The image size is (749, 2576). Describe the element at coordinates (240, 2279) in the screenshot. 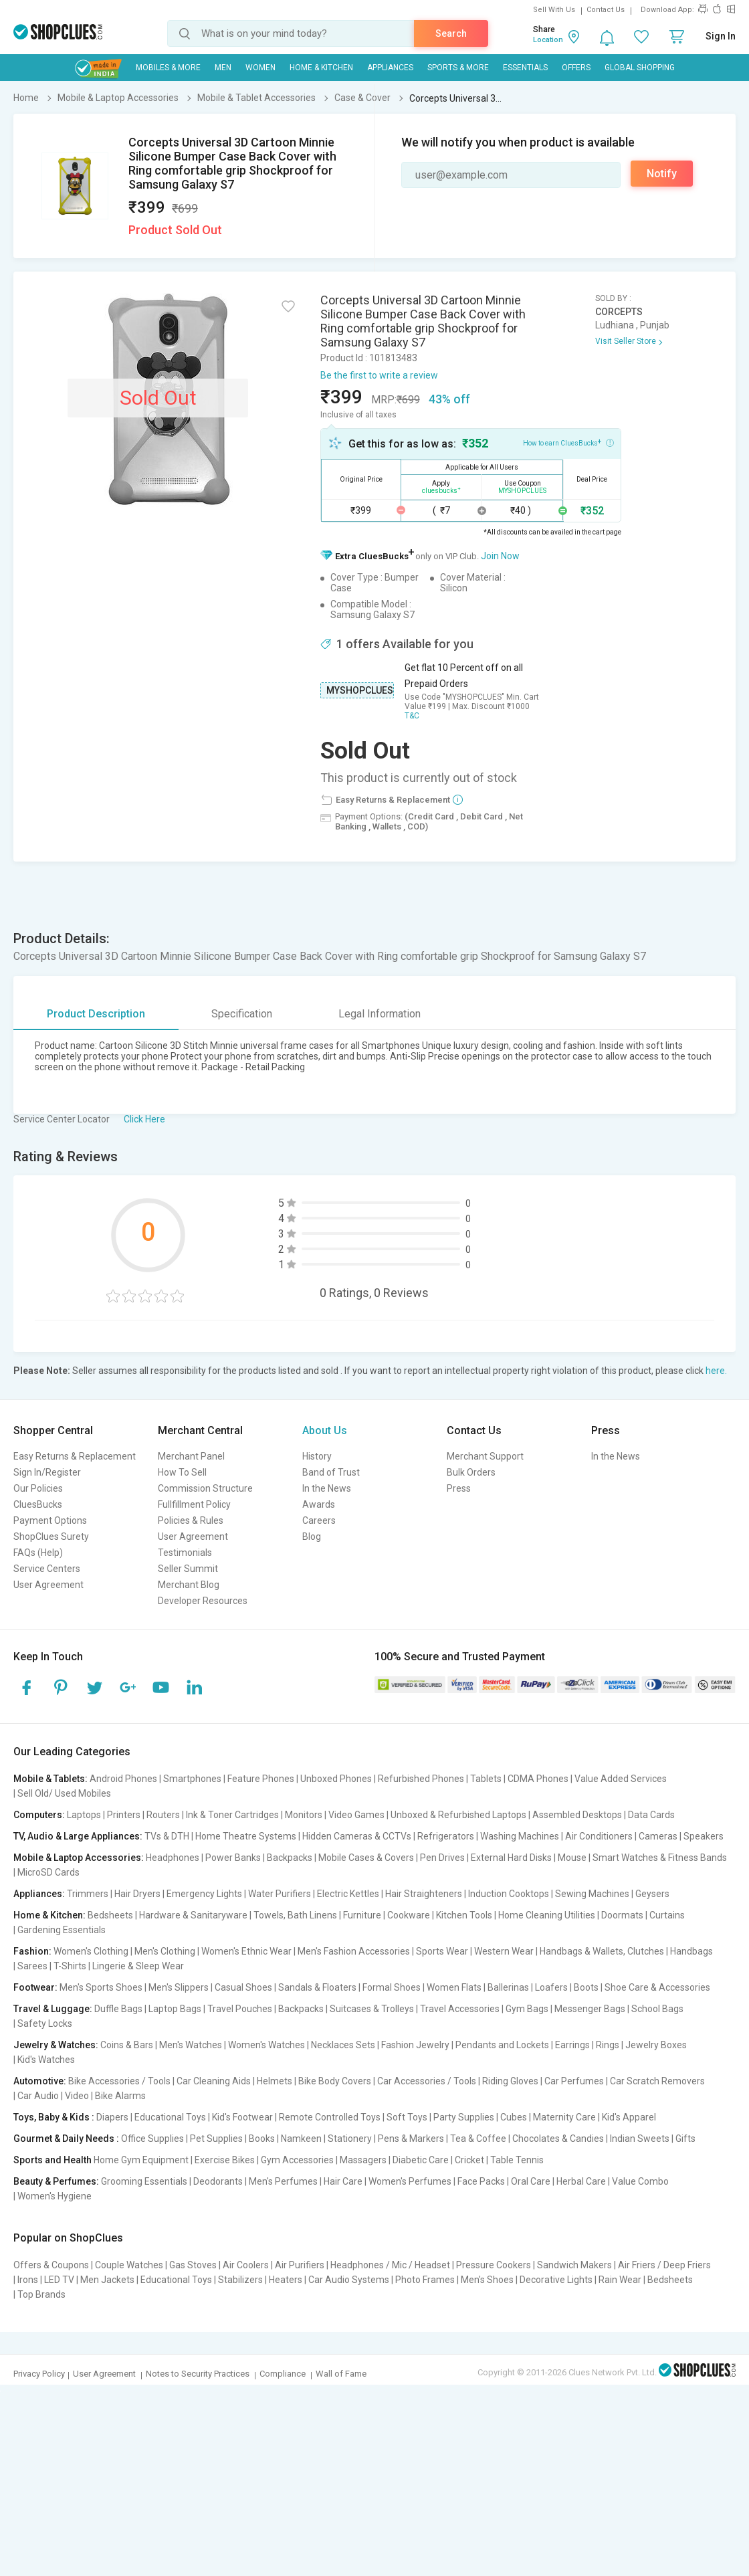

I see `Stabilizers` at that location.